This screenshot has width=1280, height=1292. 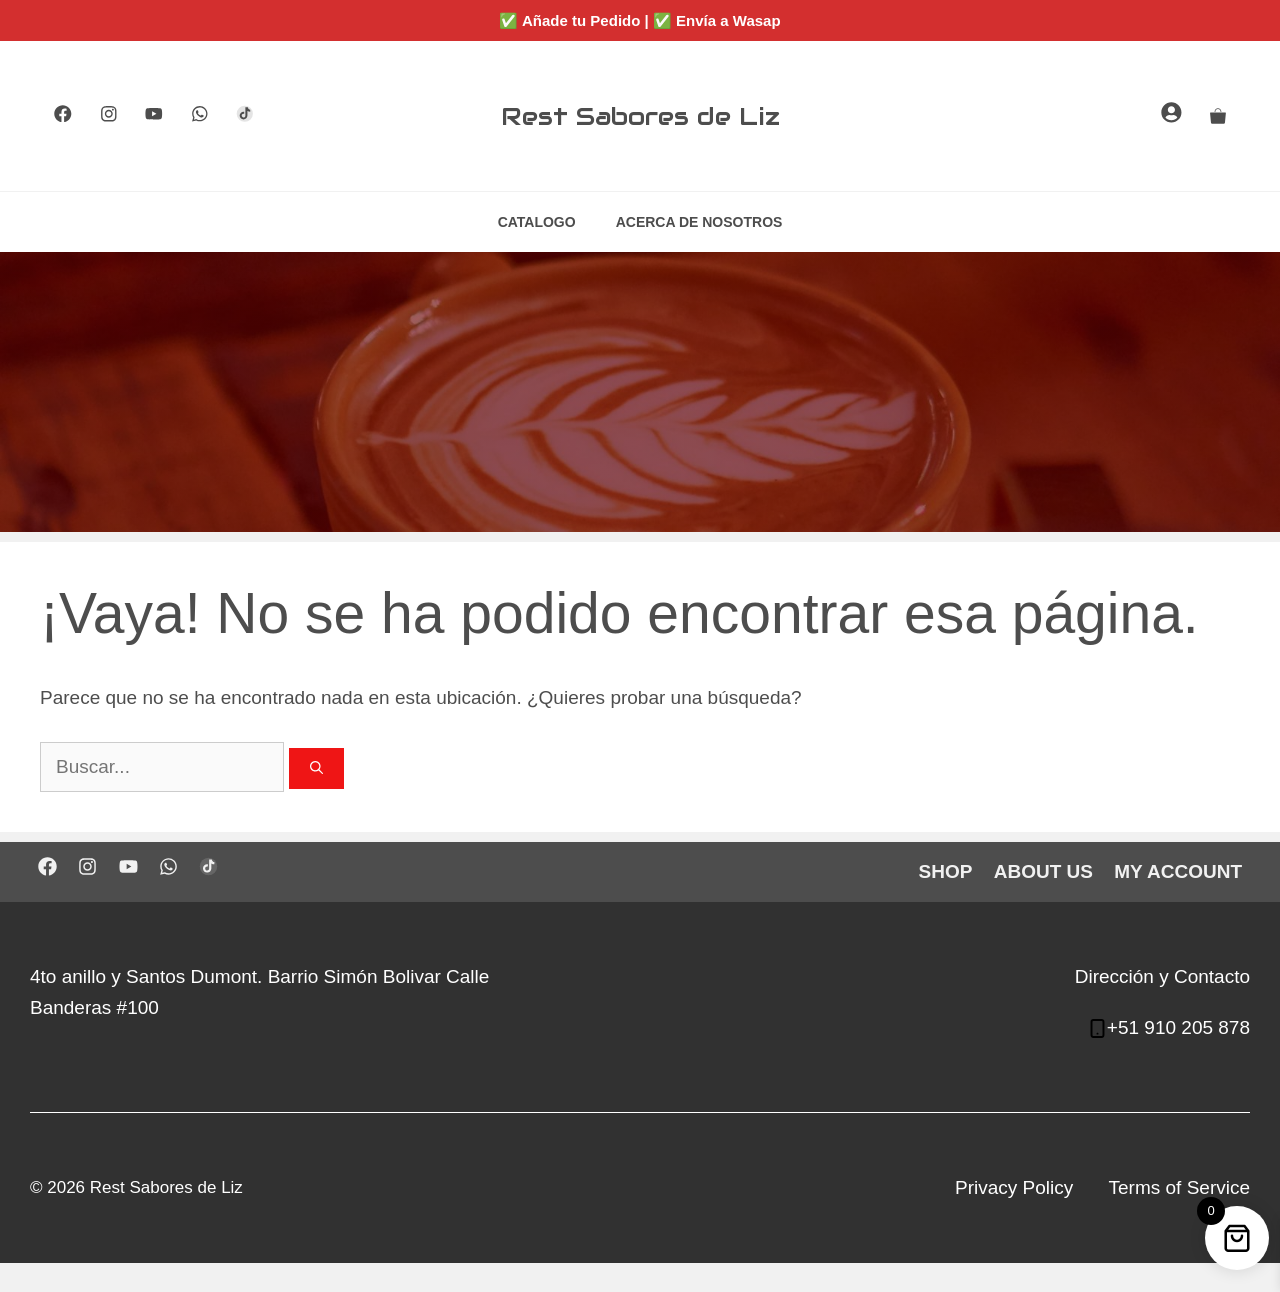 I want to click on Terms of Service, so click(x=1179, y=1187).